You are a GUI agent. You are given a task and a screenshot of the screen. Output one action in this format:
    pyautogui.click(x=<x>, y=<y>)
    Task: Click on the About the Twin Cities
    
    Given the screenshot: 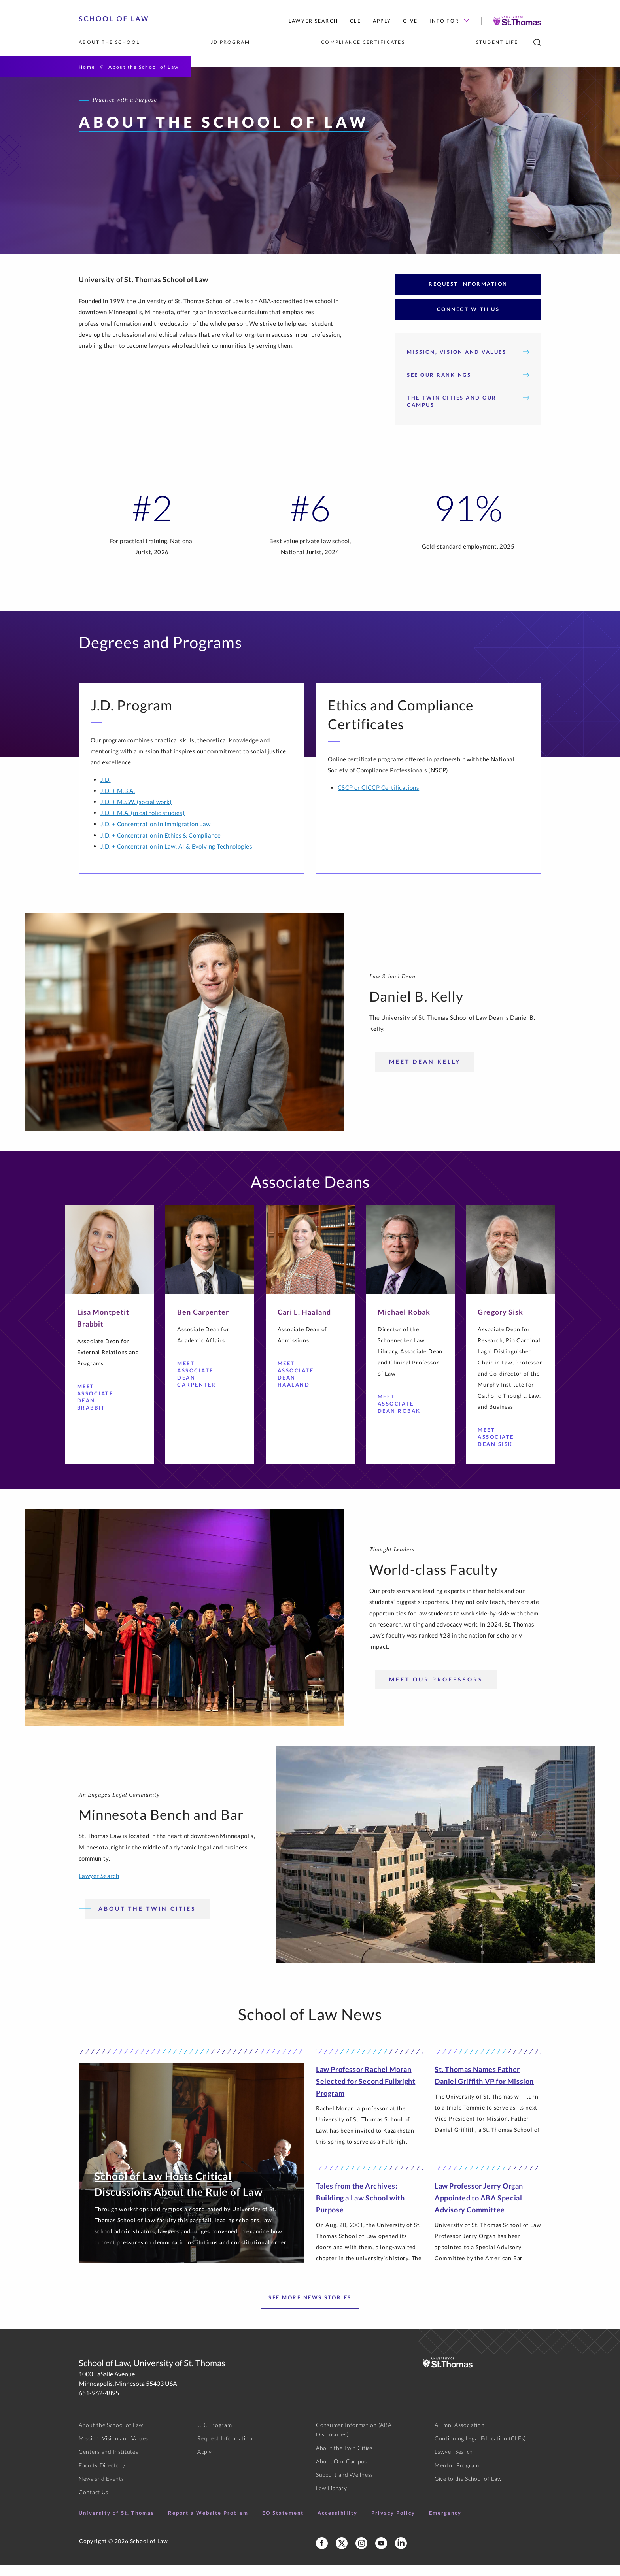 What is the action you would take?
    pyautogui.click(x=147, y=1919)
    